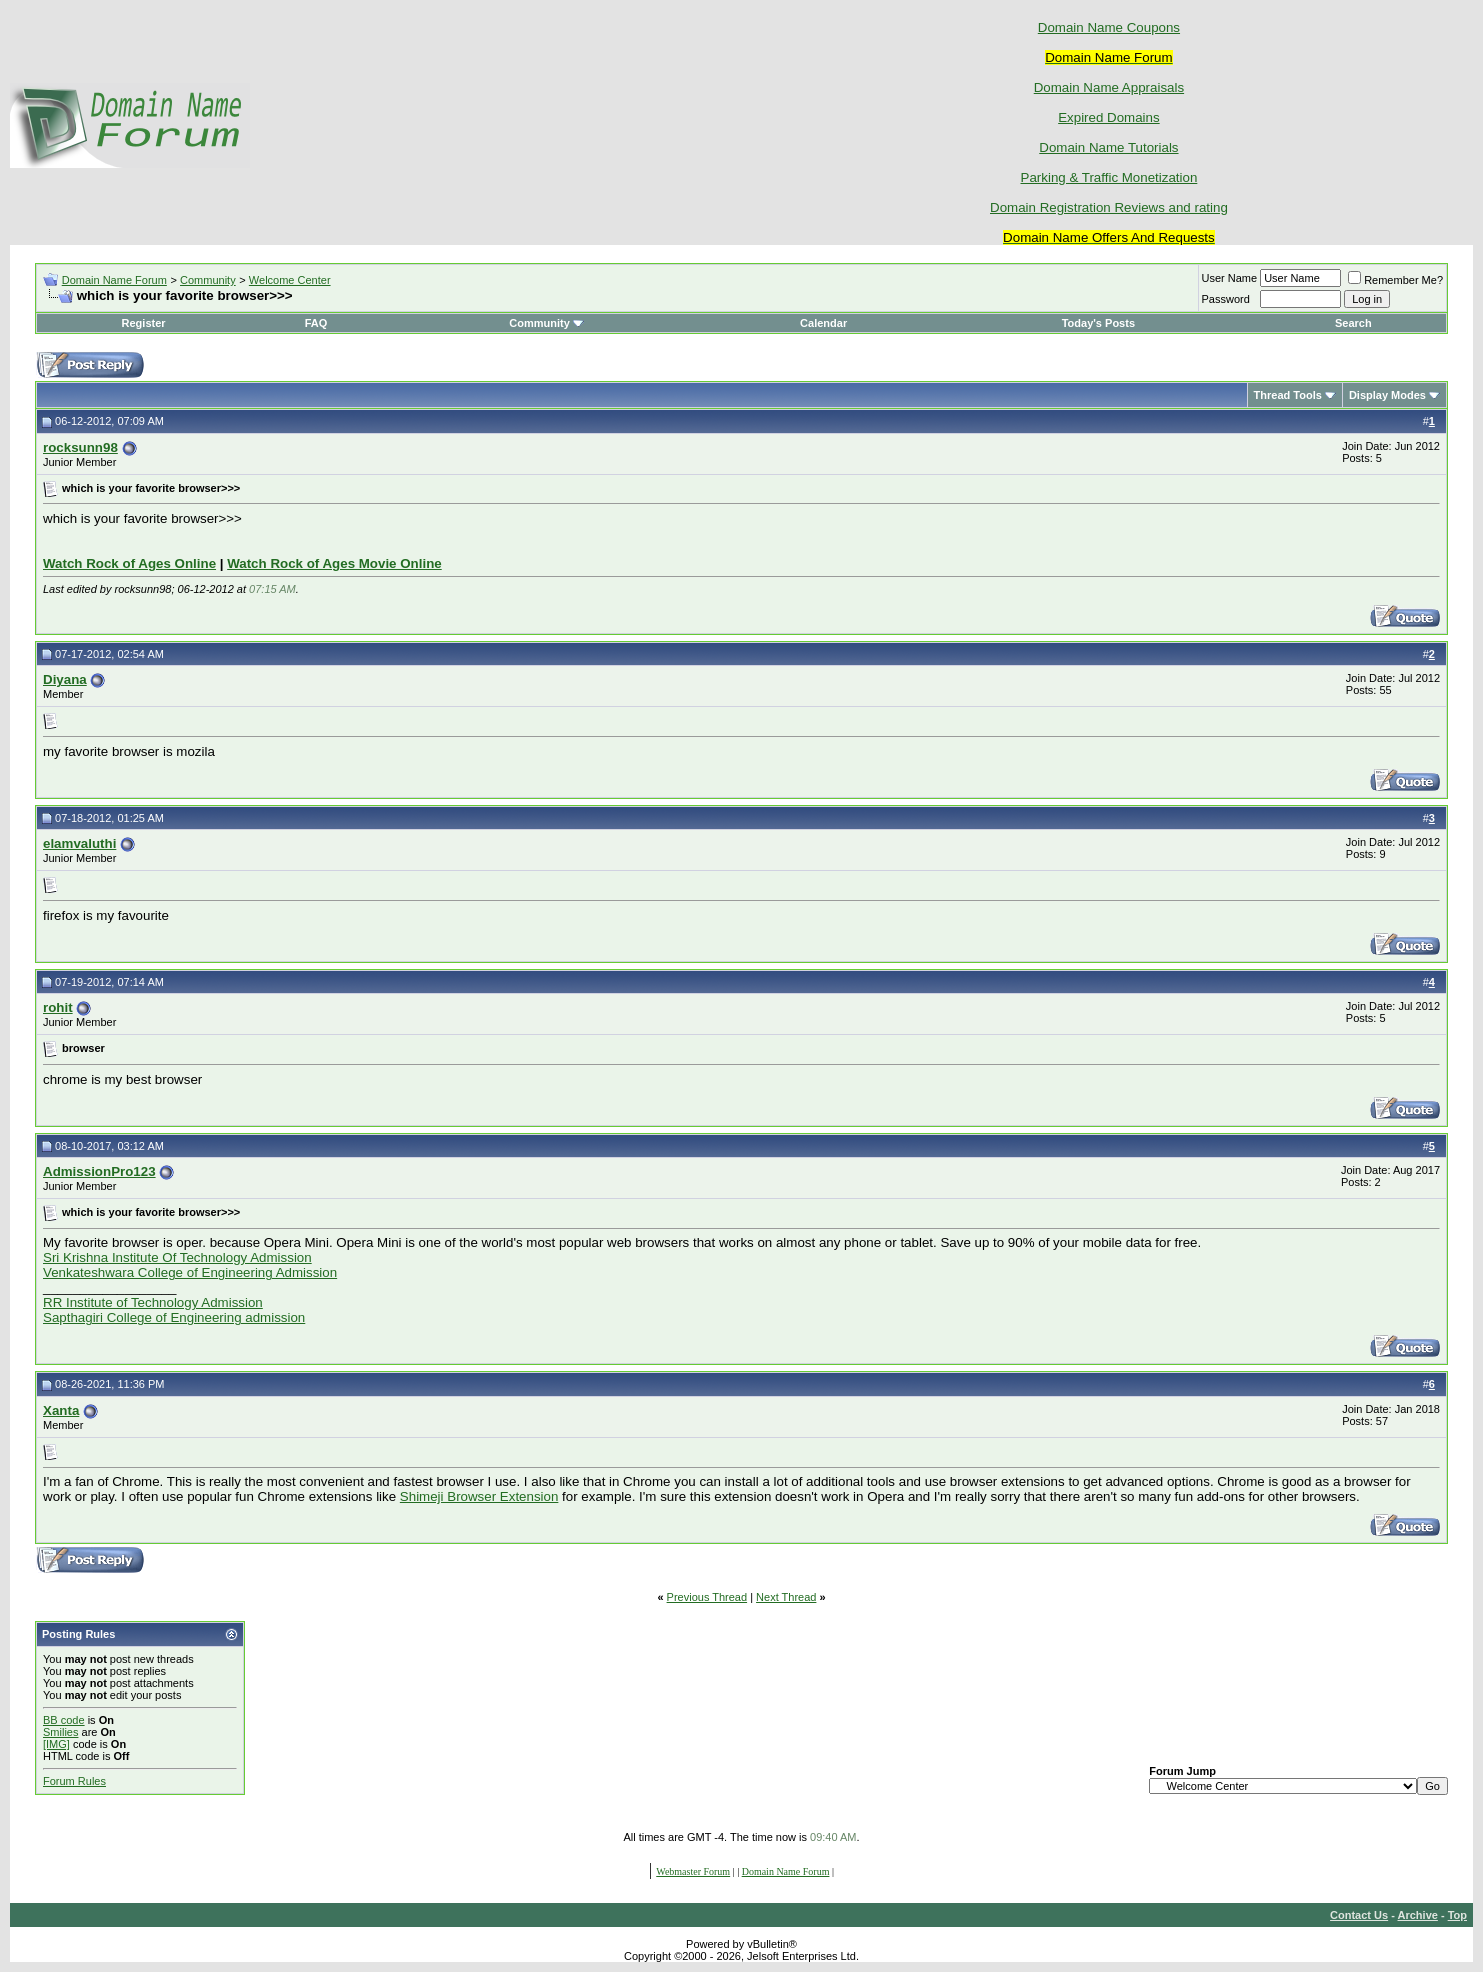  Describe the element at coordinates (177, 1257) in the screenshot. I see `Sri Krishna Institute Of Technology Admission` at that location.